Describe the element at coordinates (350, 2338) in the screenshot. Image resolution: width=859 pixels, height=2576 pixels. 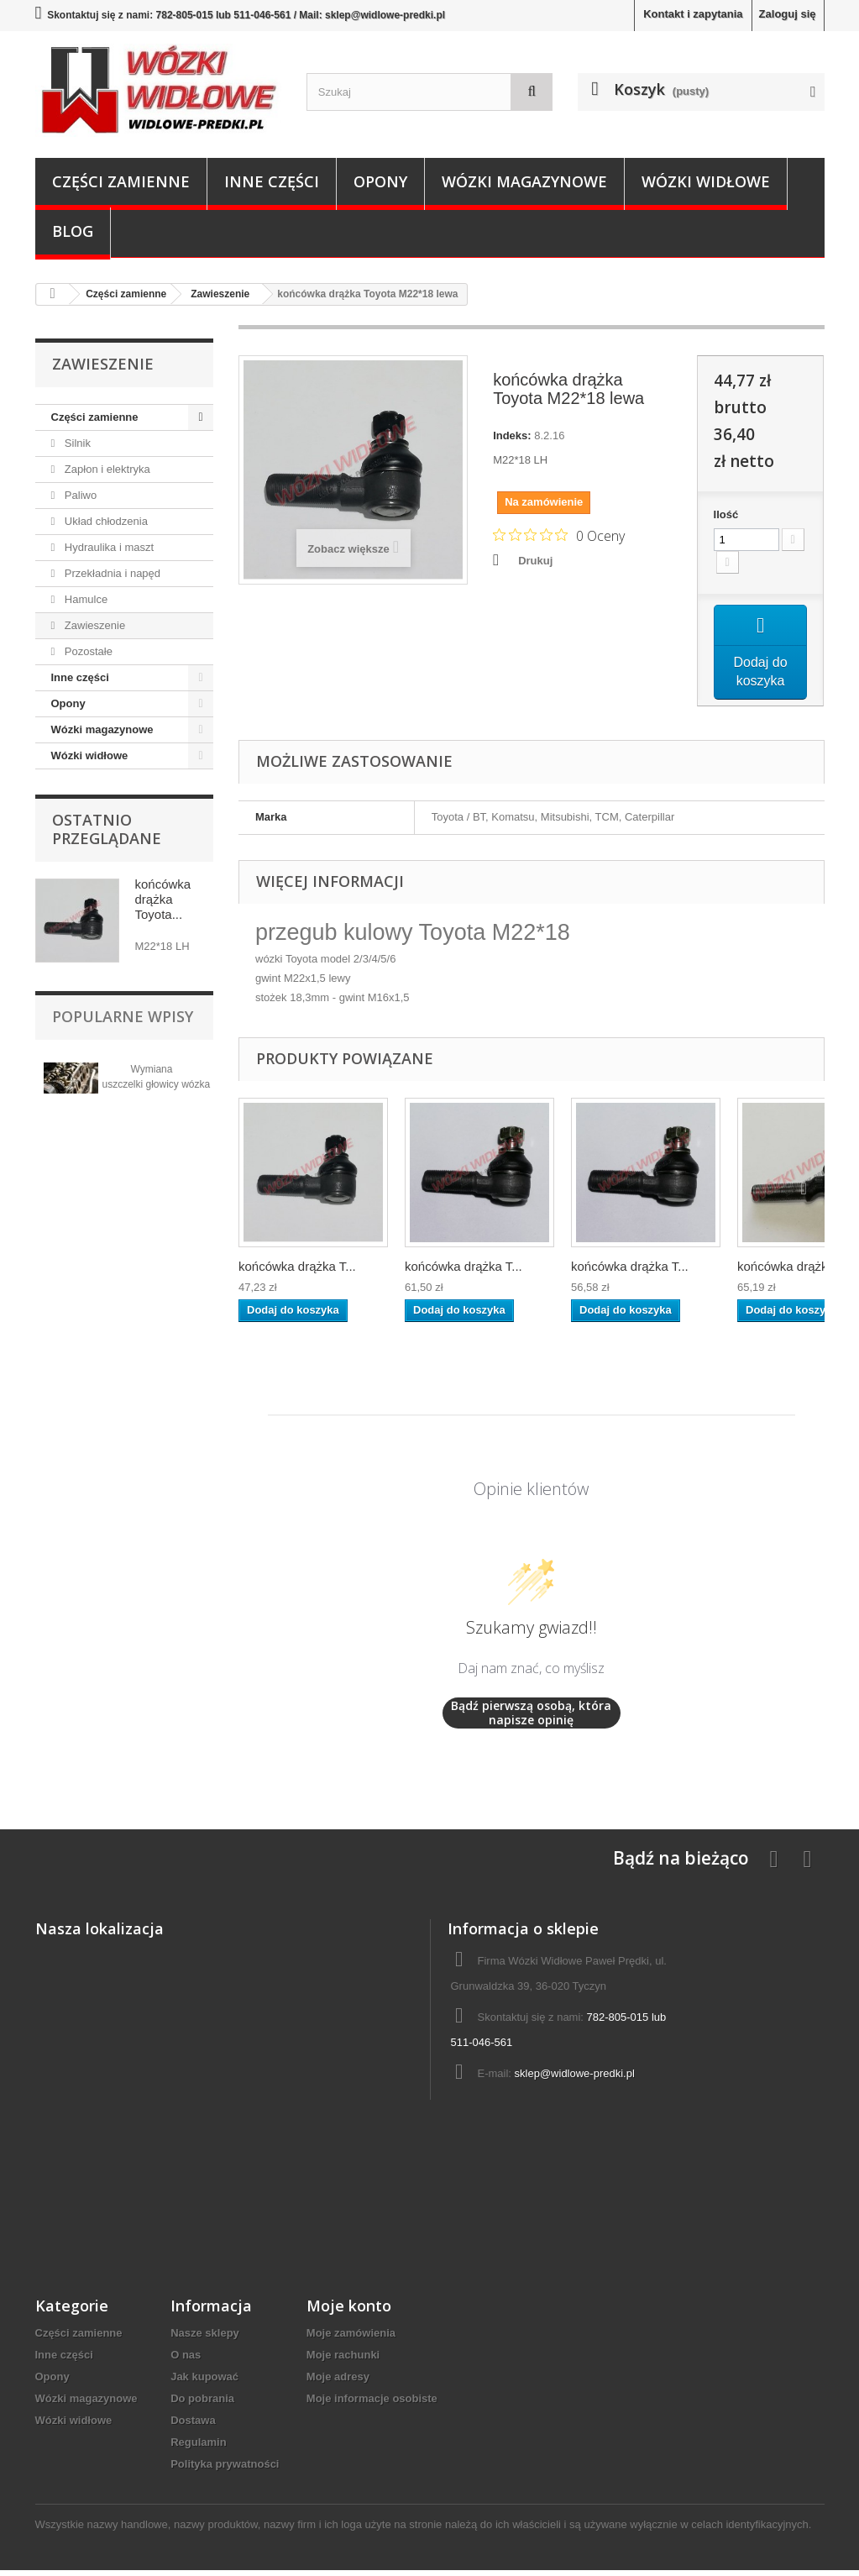
I see `Moje zamówienia` at that location.